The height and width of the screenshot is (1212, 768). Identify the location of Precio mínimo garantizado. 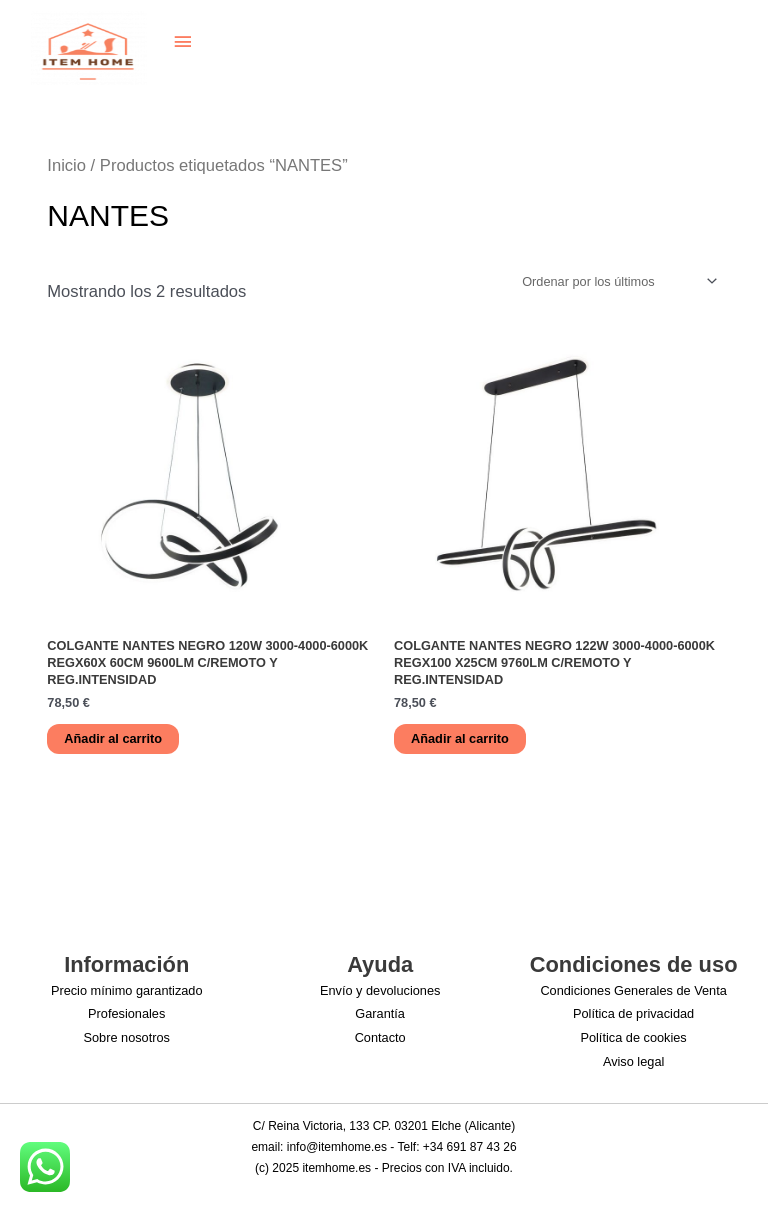
(127, 990).